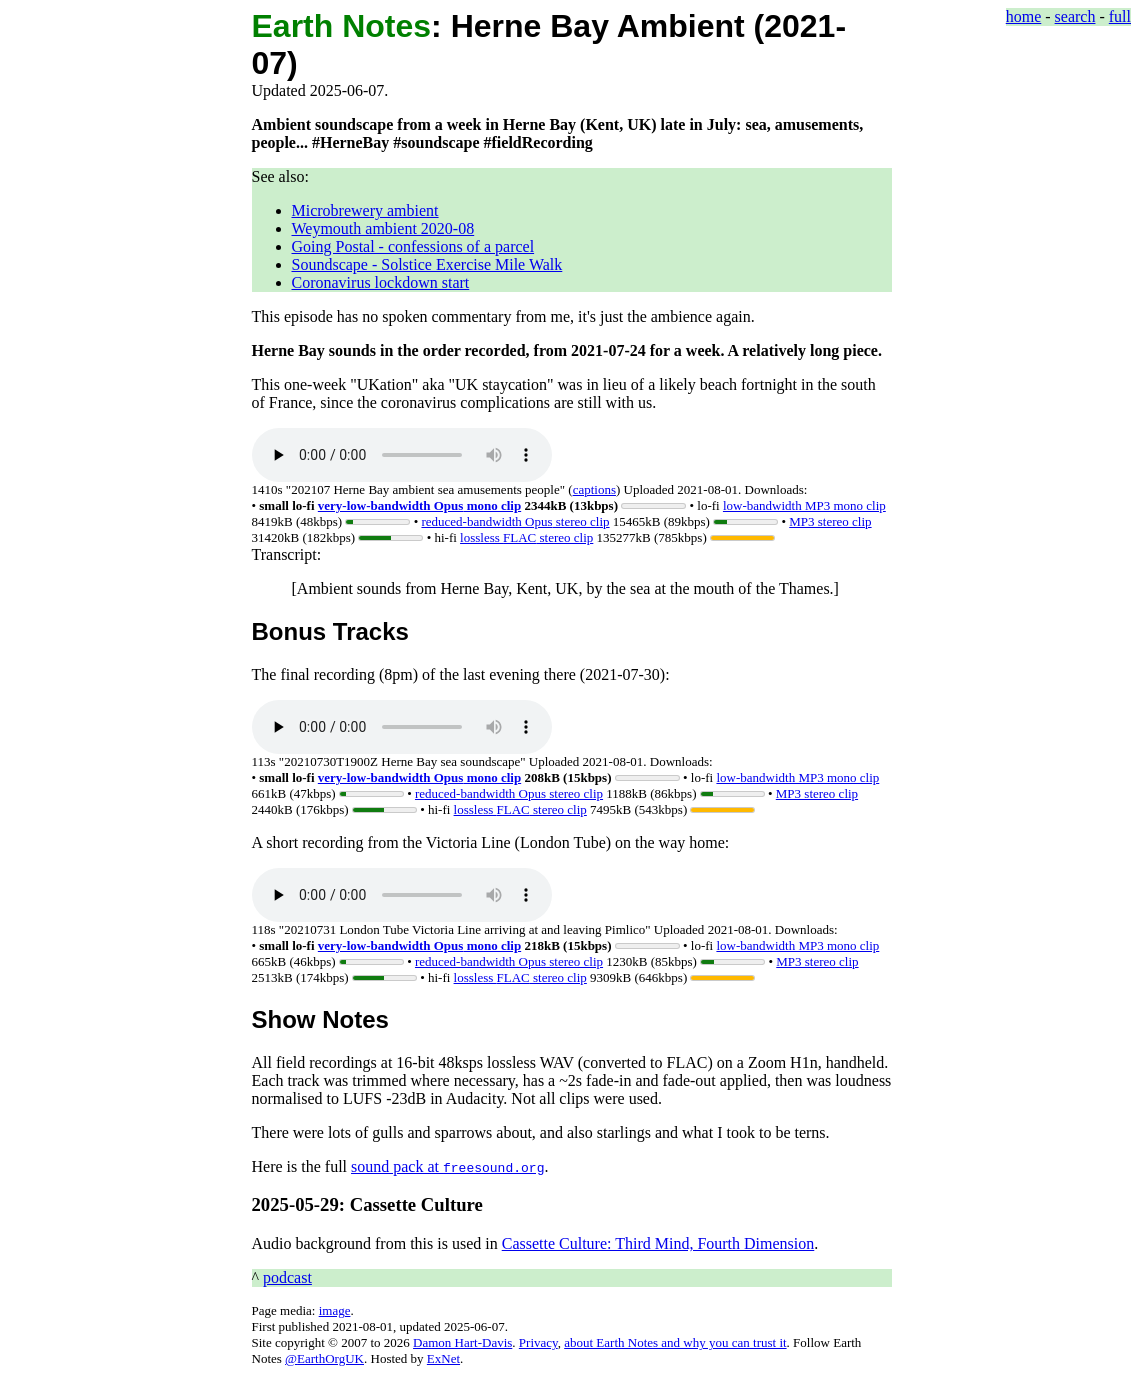 The width and height of the screenshot is (1143, 1375). I want to click on mono clip, so click(419, 505).